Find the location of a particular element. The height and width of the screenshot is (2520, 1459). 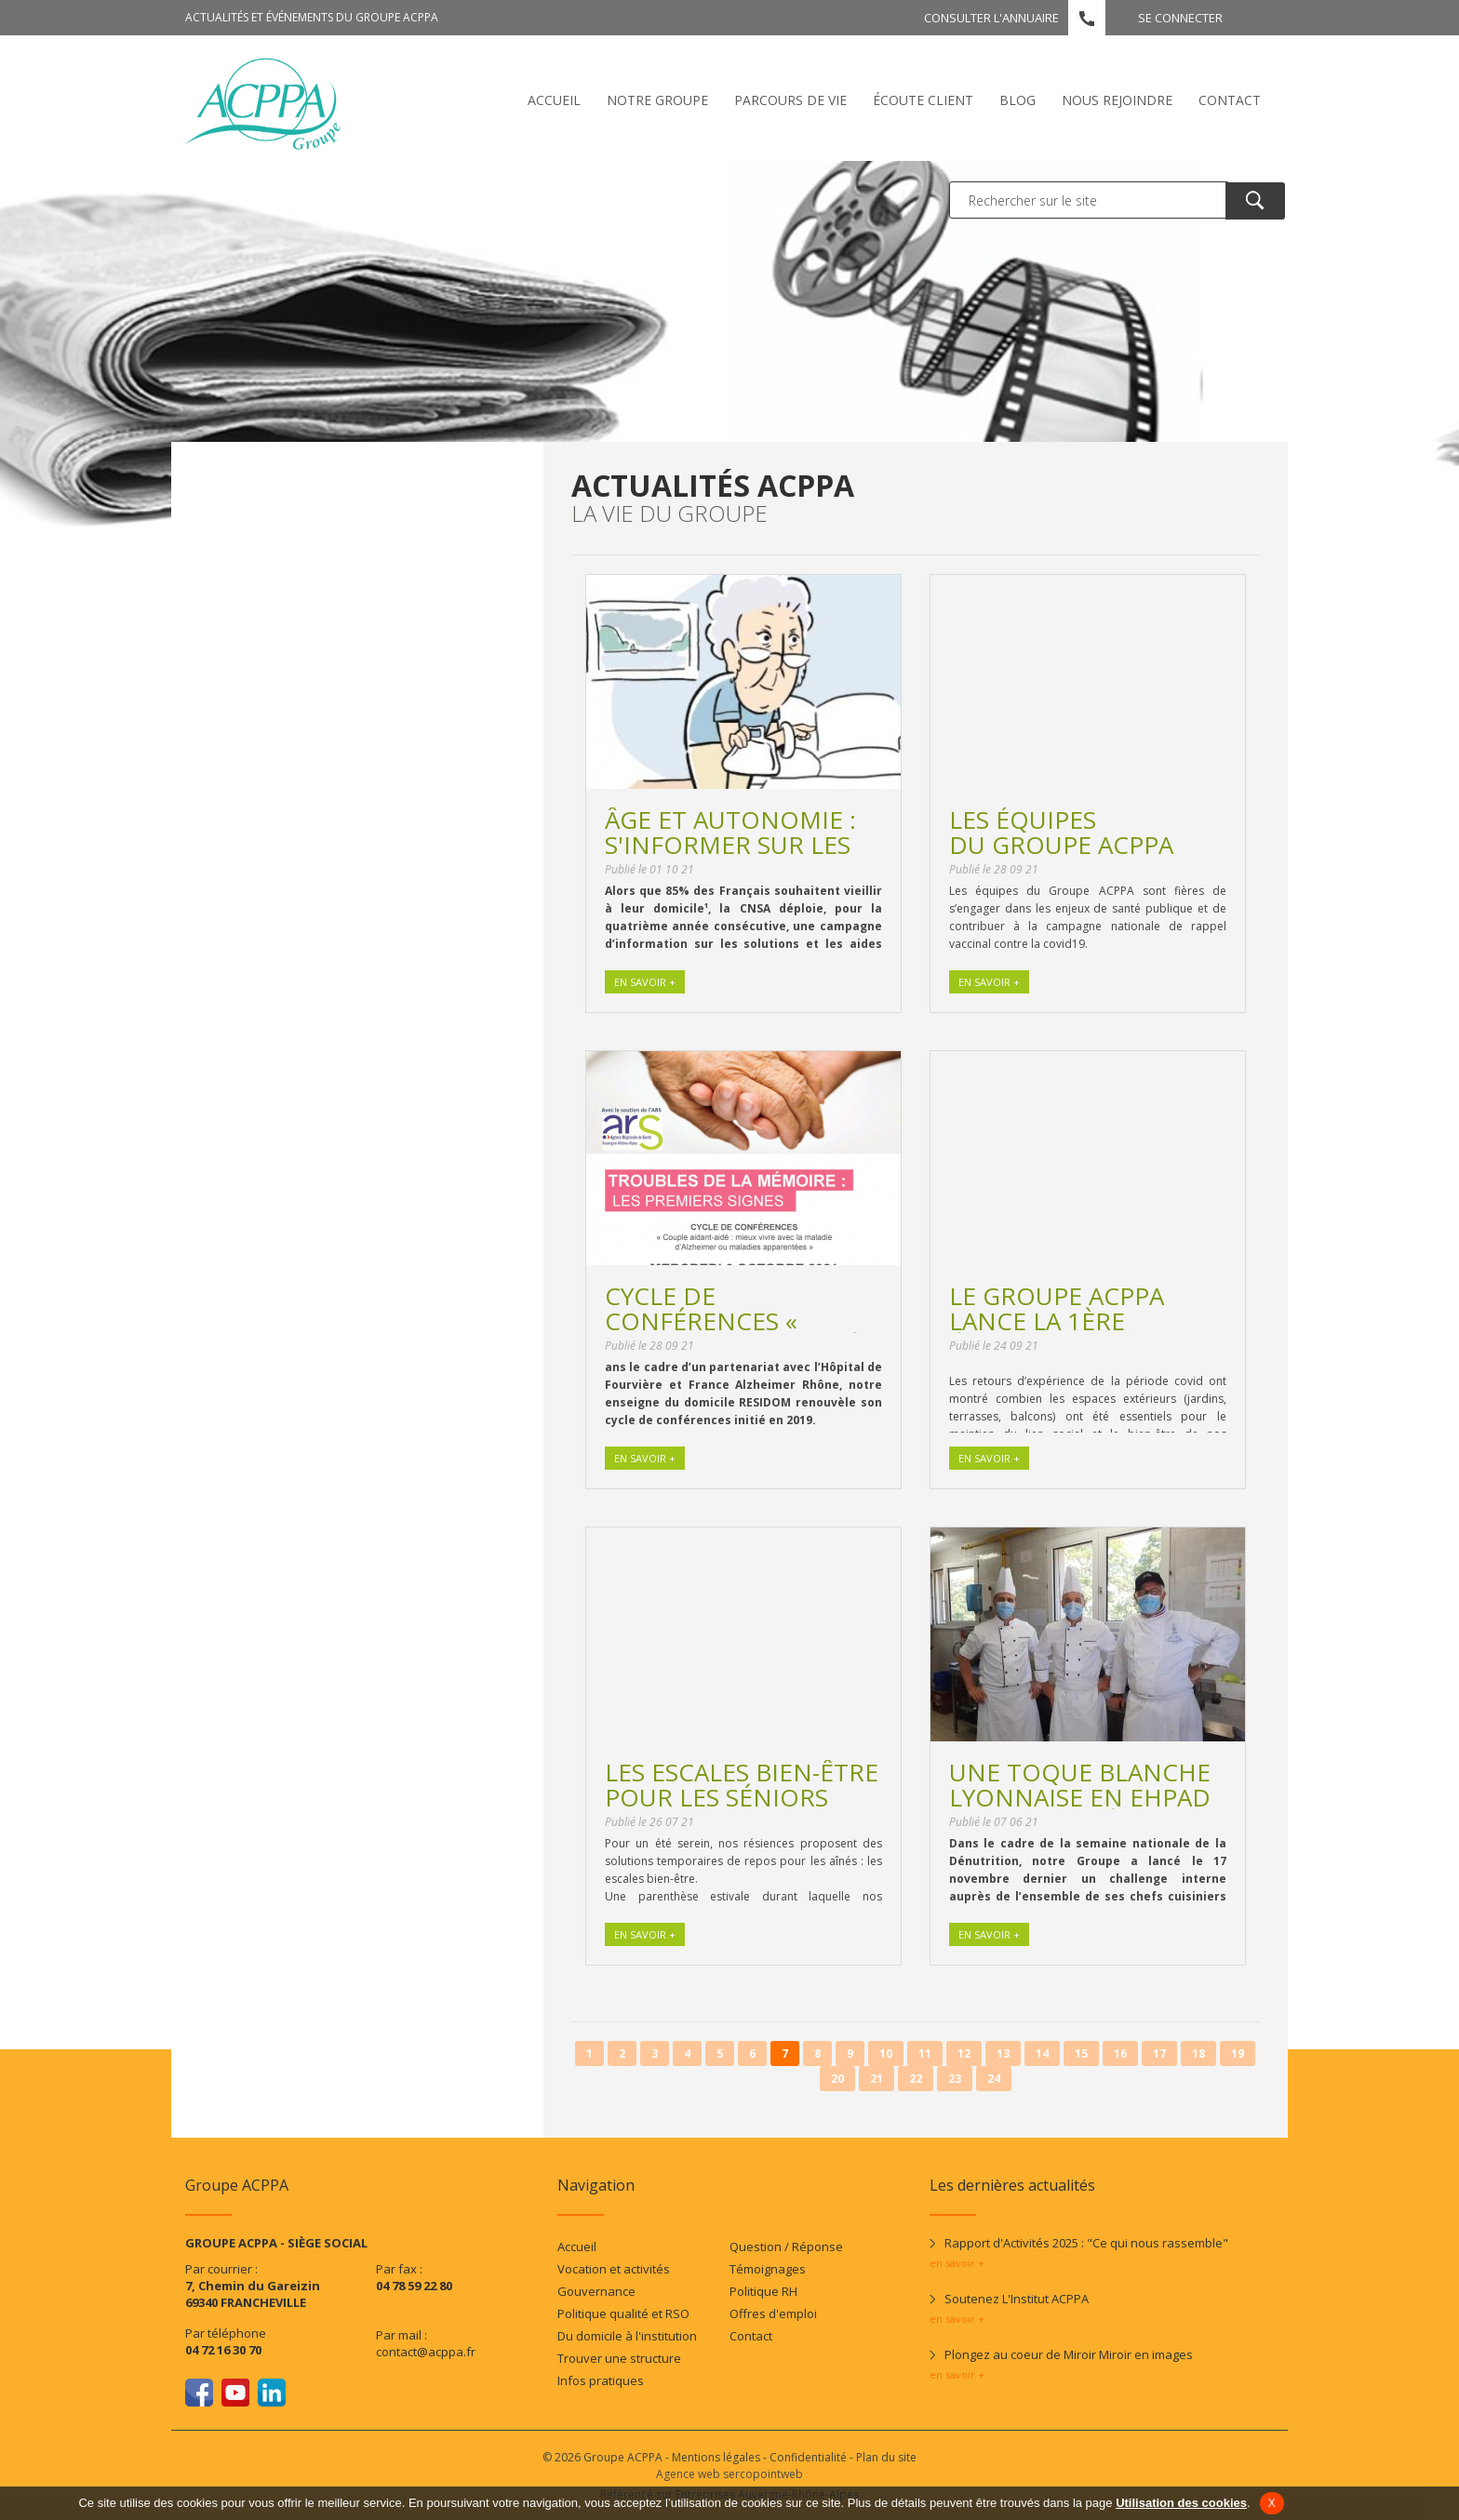

10 is located at coordinates (885, 2053).